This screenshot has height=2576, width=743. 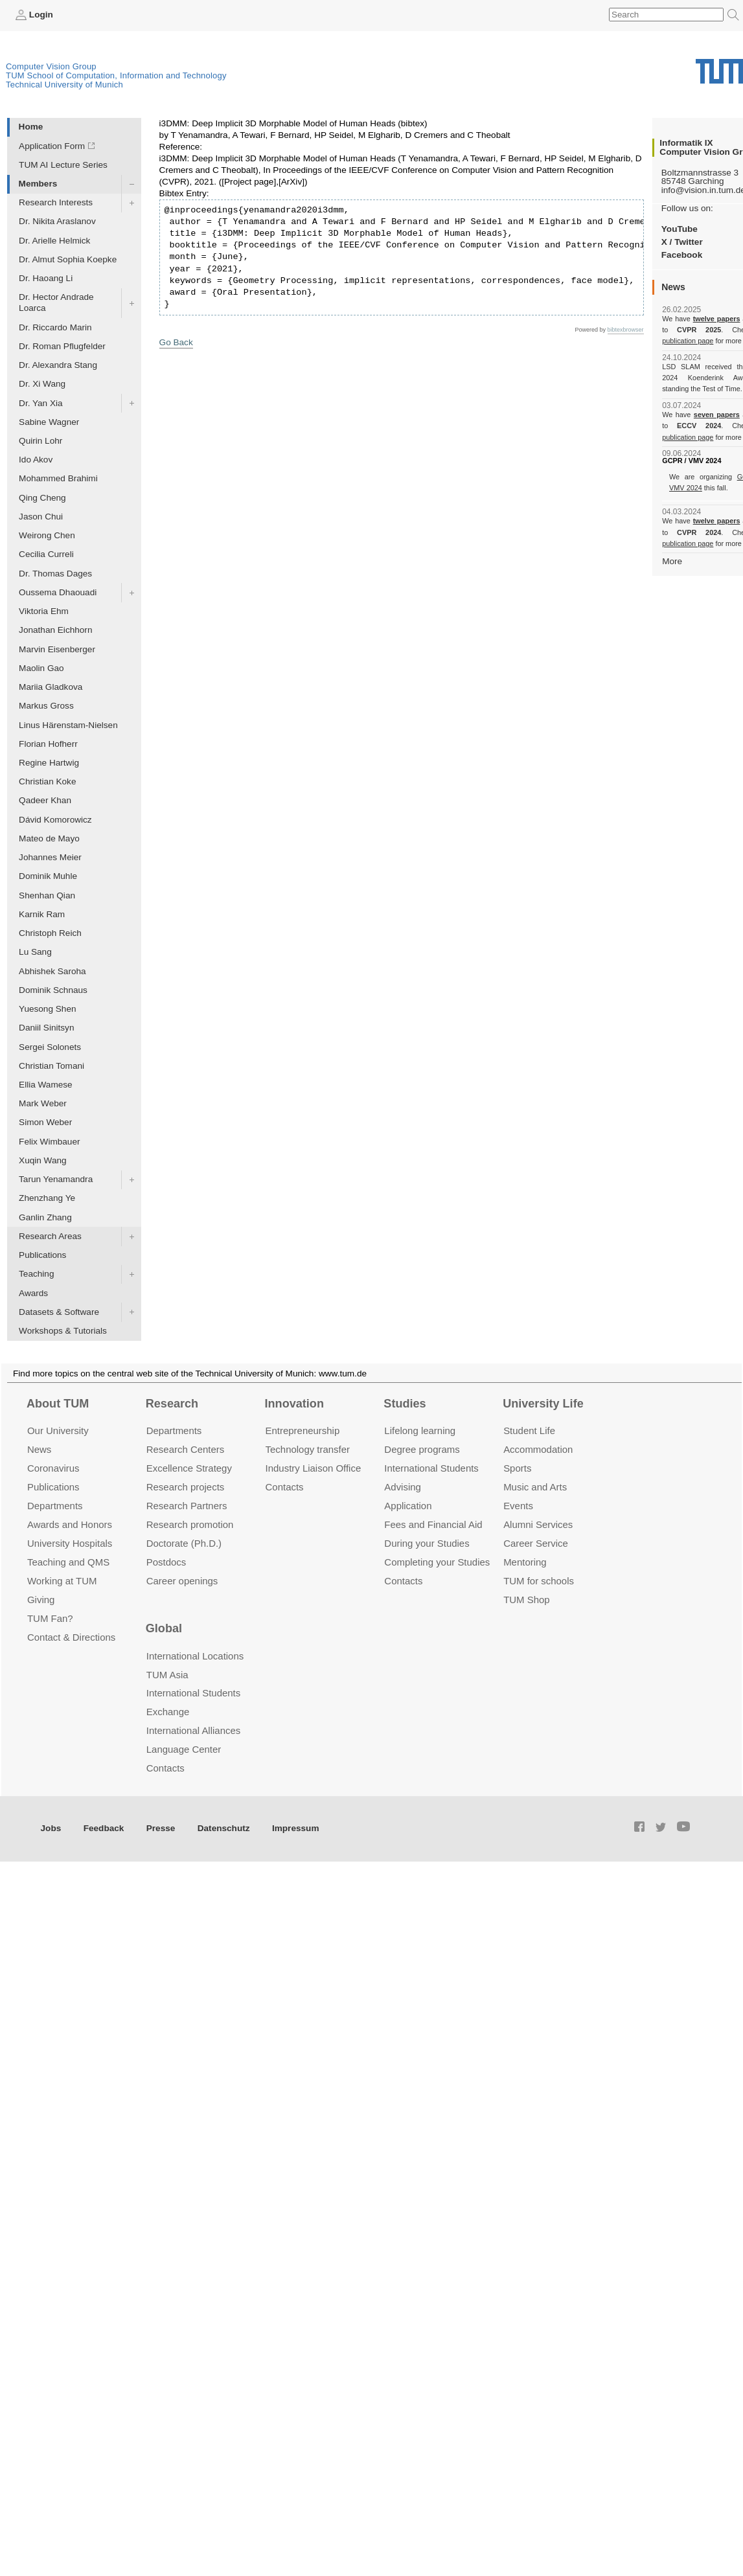 What do you see at coordinates (56, 1179) in the screenshot?
I see `Tarun Yenamandra` at bounding box center [56, 1179].